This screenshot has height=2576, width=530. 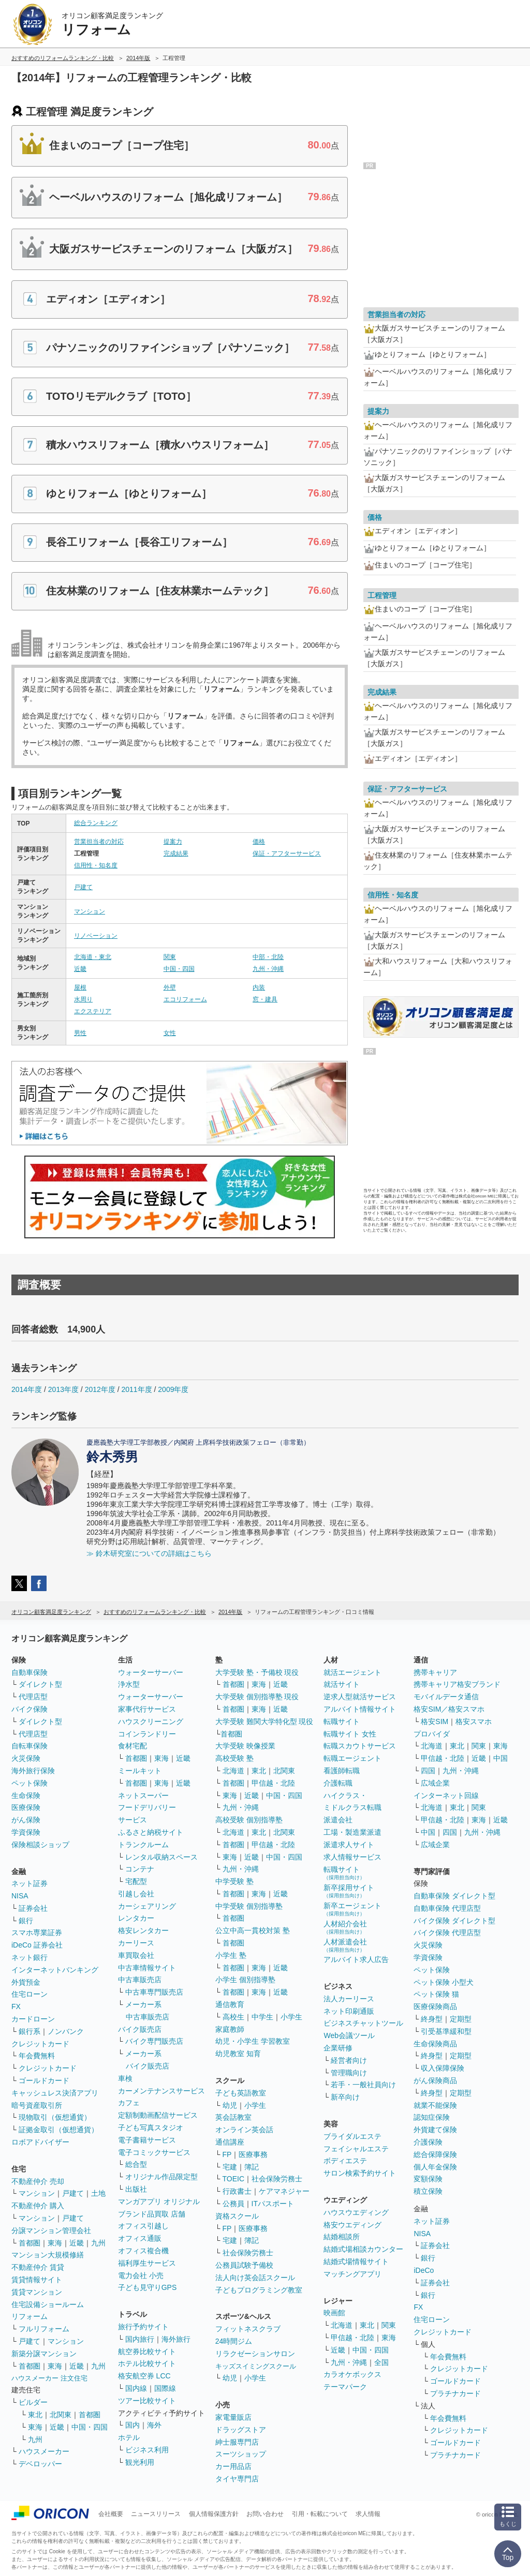 I want to click on FP, so click(x=227, y=2154).